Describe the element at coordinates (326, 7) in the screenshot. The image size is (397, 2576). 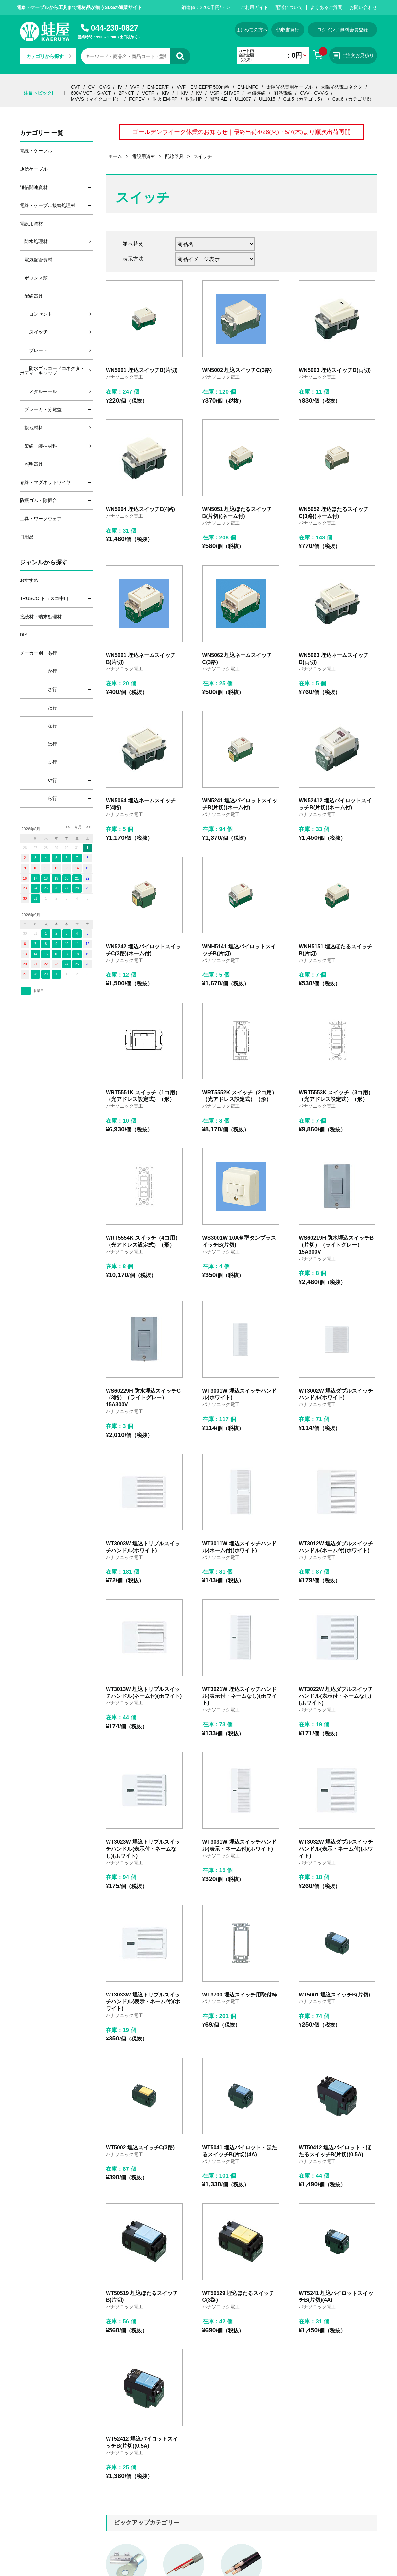
I see `よくあるご質問` at that location.